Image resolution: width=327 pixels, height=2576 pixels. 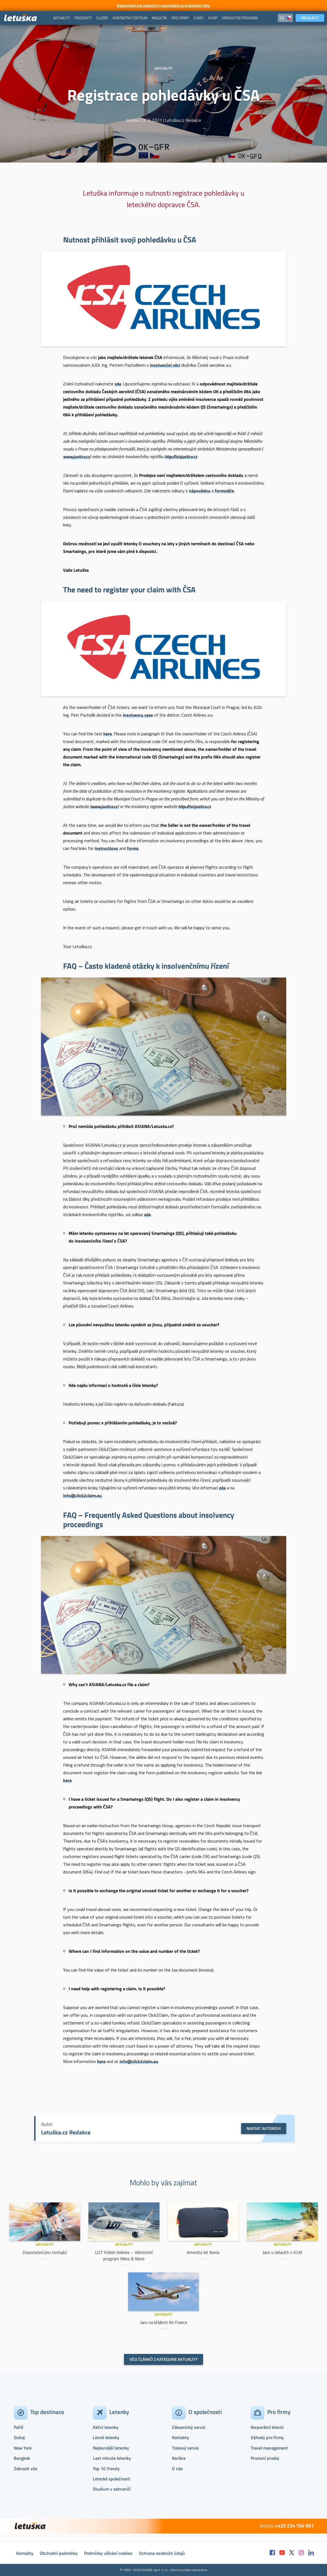 What do you see at coordinates (111, 2478) in the screenshot?
I see `Letecké společnosti` at bounding box center [111, 2478].